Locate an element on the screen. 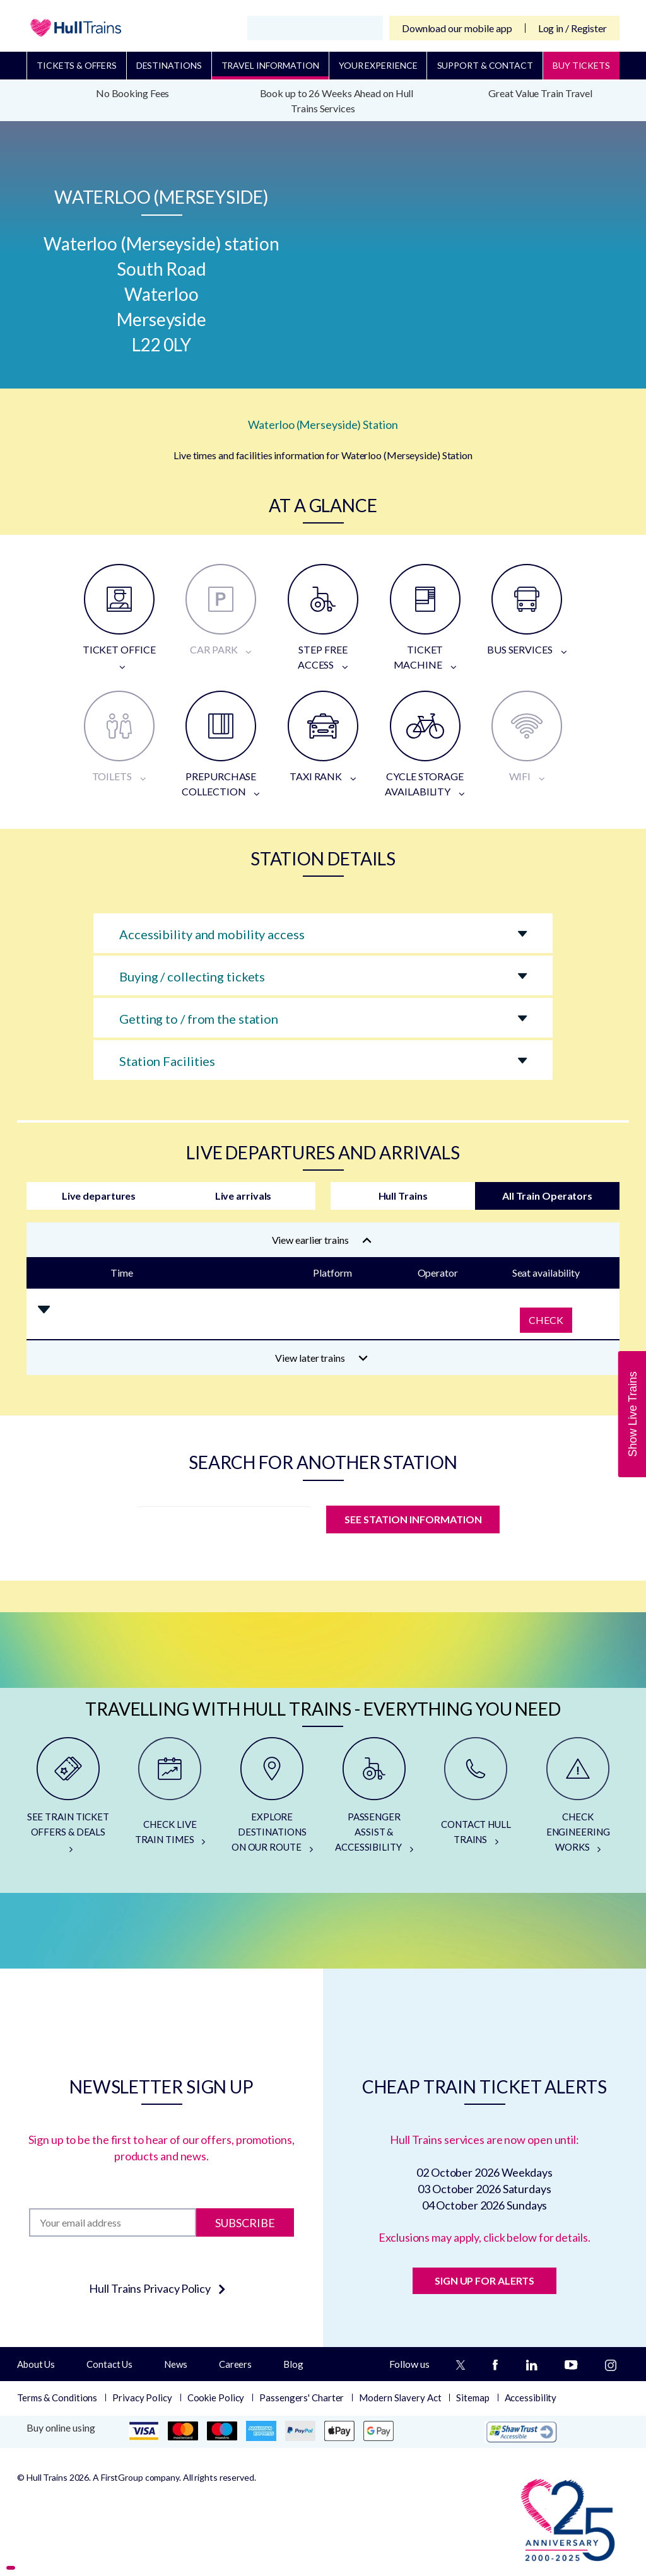  Destinations is located at coordinates (169, 65).